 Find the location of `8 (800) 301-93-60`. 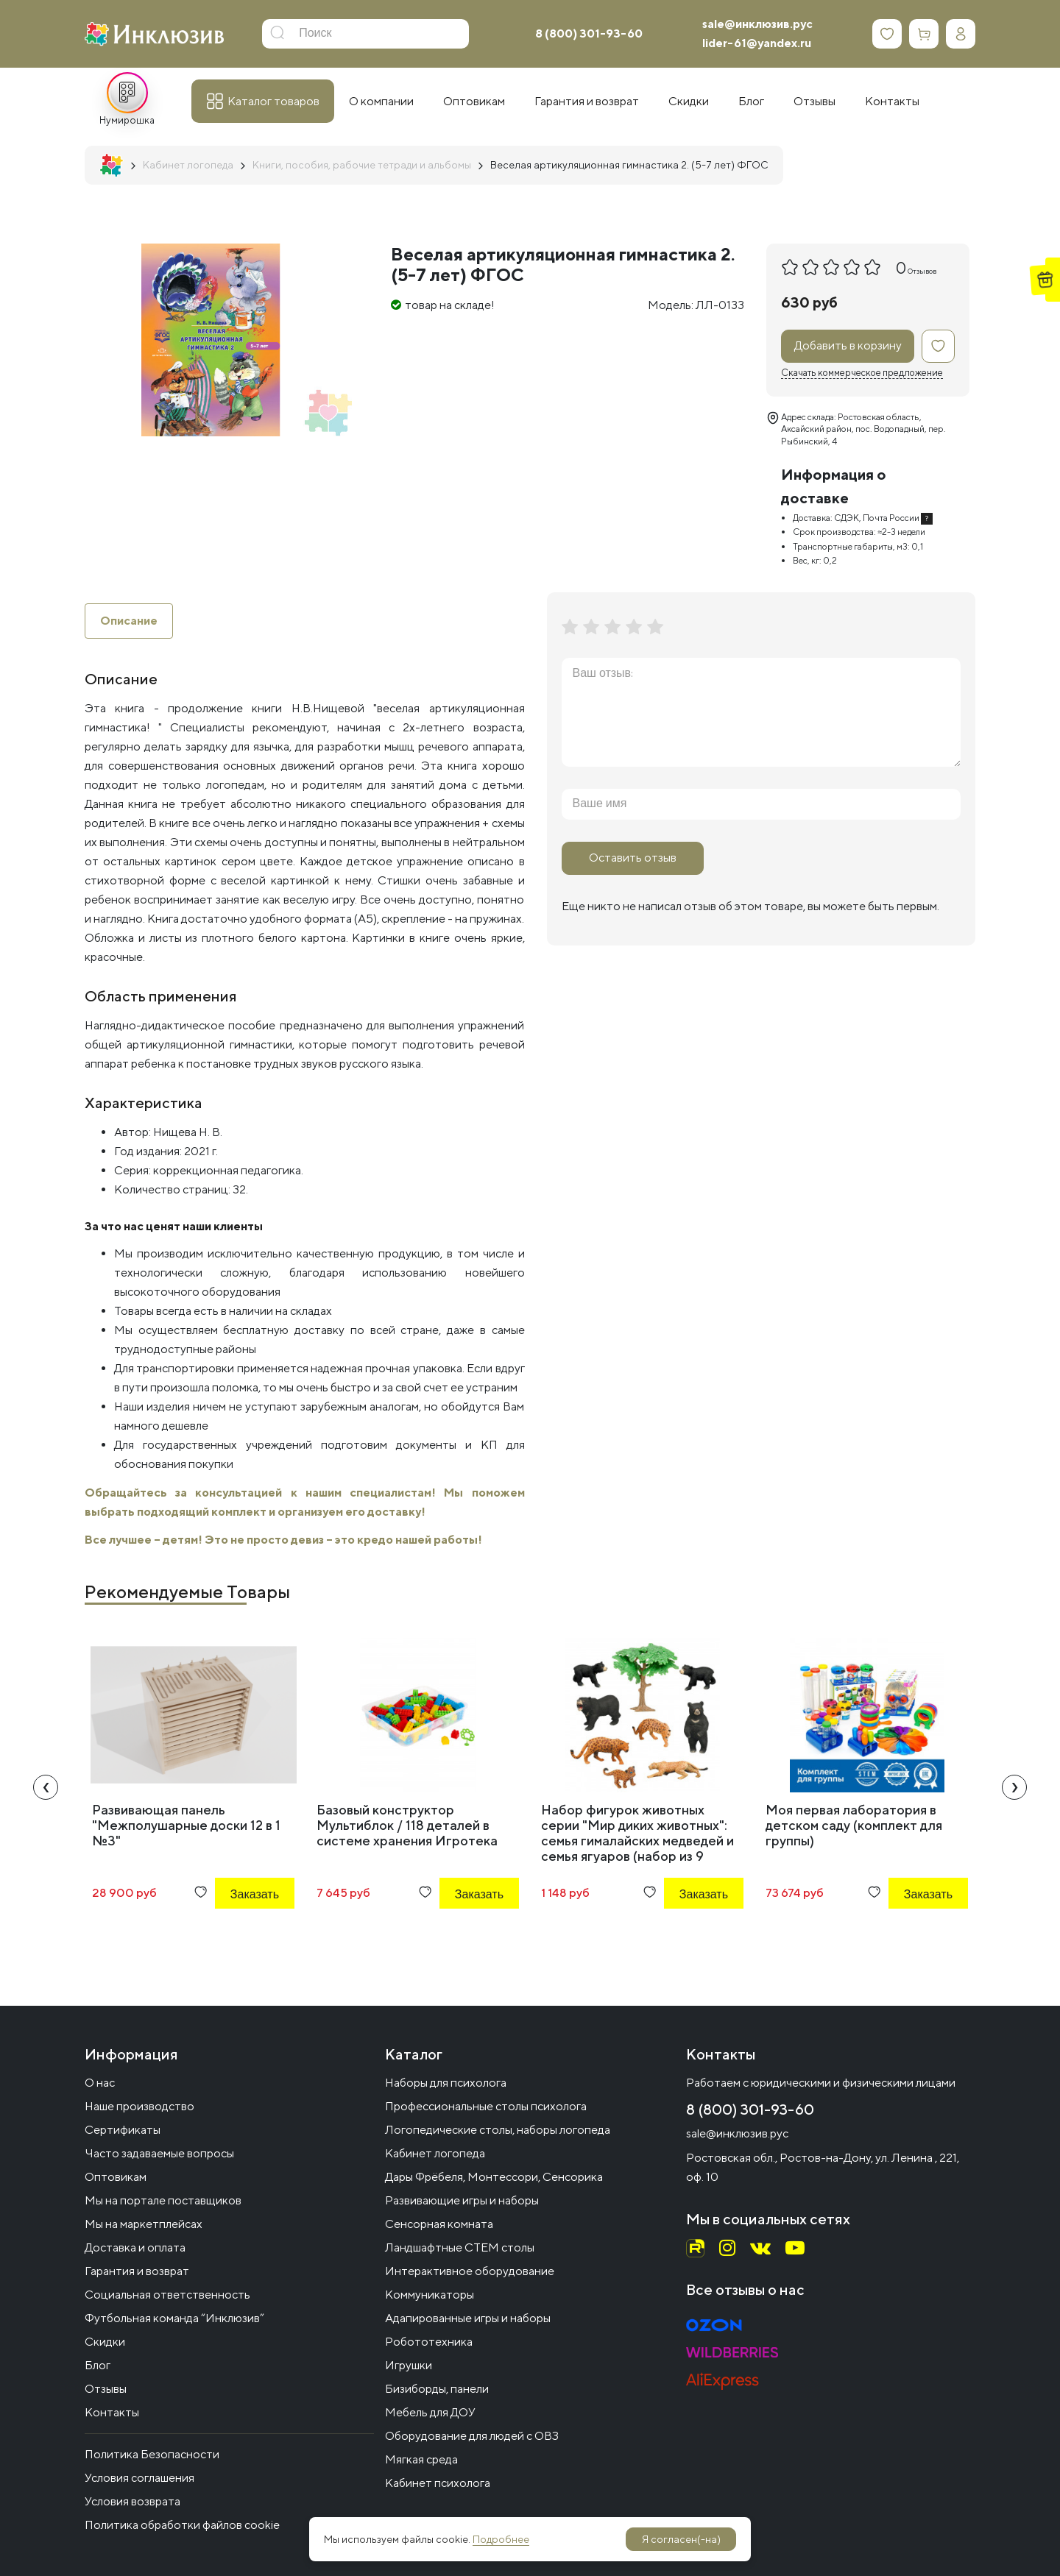

8 (800) 301-93-60 is located at coordinates (589, 33).